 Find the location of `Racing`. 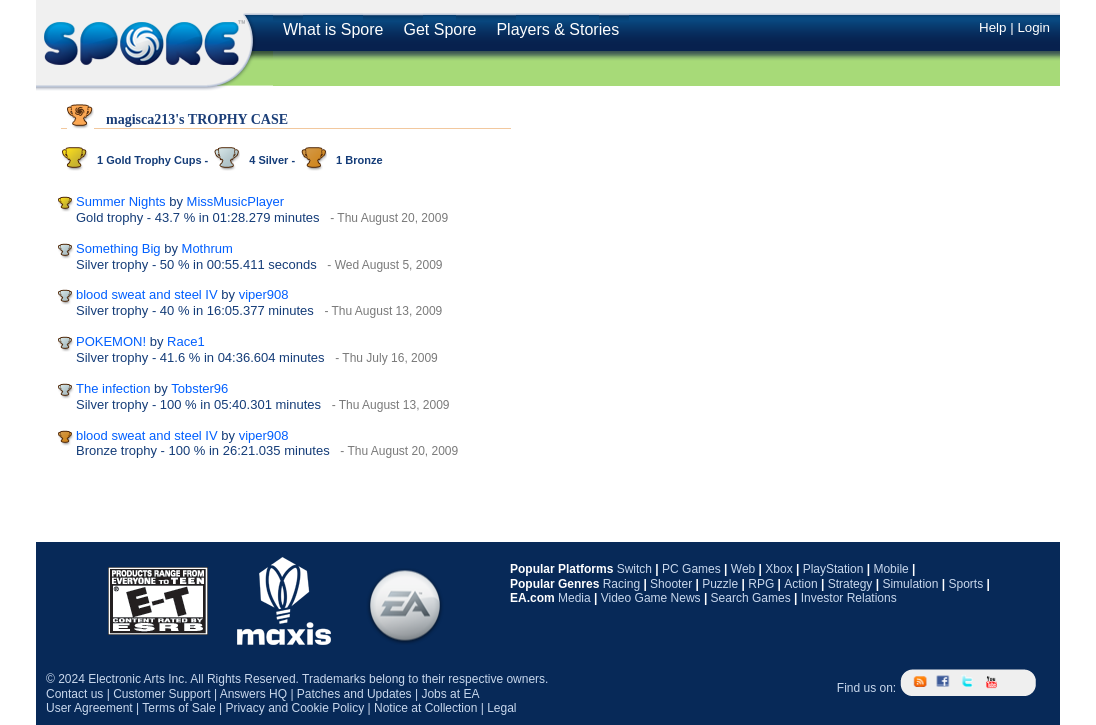

Racing is located at coordinates (621, 584).